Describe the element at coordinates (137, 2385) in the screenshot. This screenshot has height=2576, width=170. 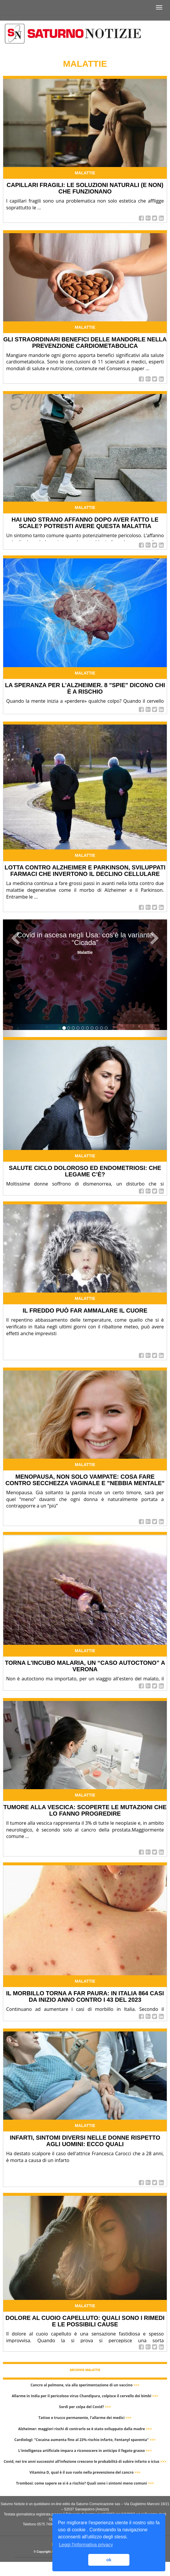
I see `>>>` at that location.